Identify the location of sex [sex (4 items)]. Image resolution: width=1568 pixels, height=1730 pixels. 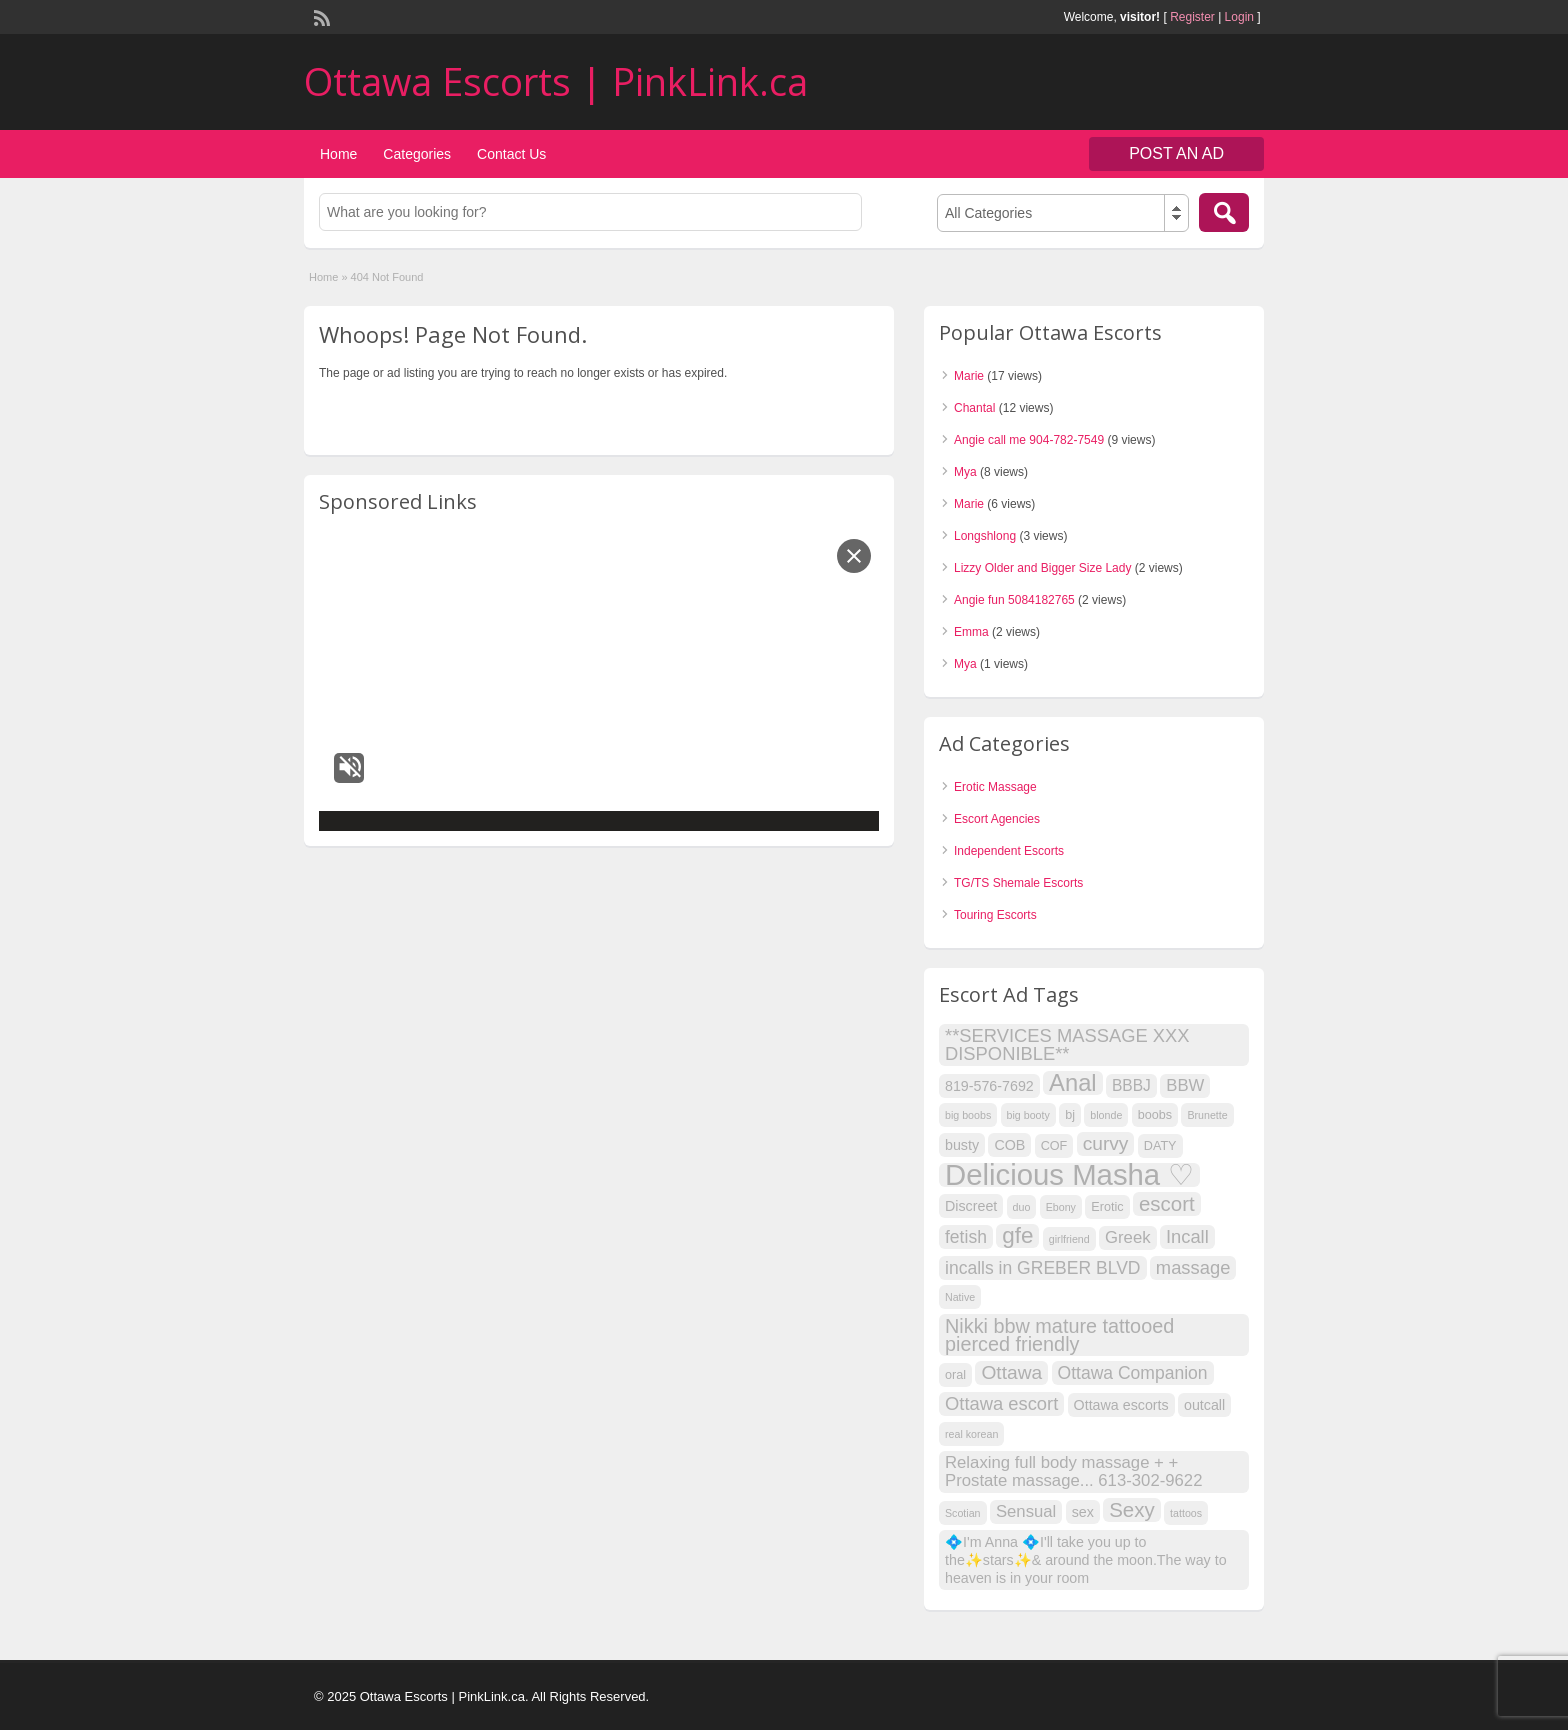
(1083, 1512).